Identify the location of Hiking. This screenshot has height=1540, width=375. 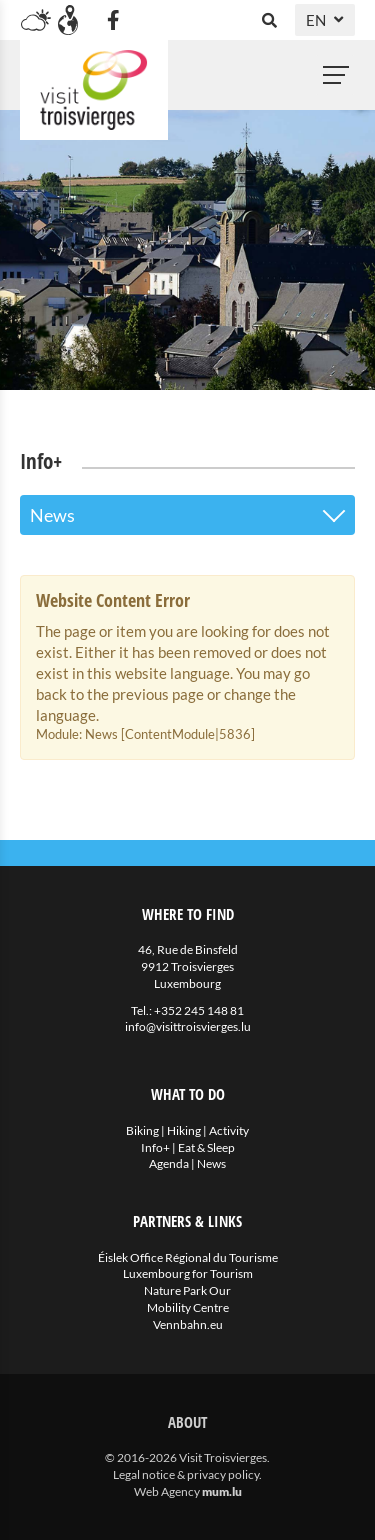
(184, 1130).